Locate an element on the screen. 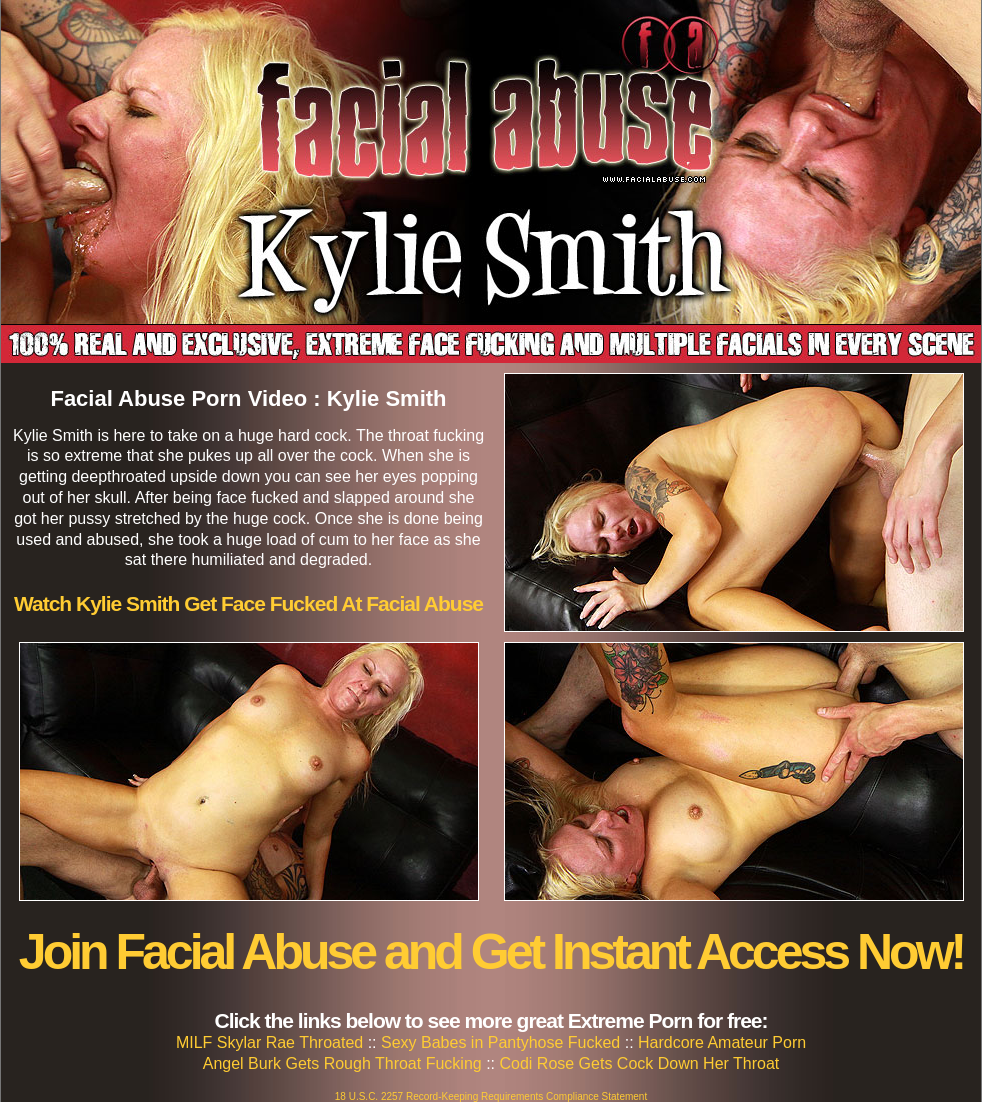 This screenshot has height=1102, width=982. Angel Burk Gets Rough Throat Fucking is located at coordinates (342, 1063).